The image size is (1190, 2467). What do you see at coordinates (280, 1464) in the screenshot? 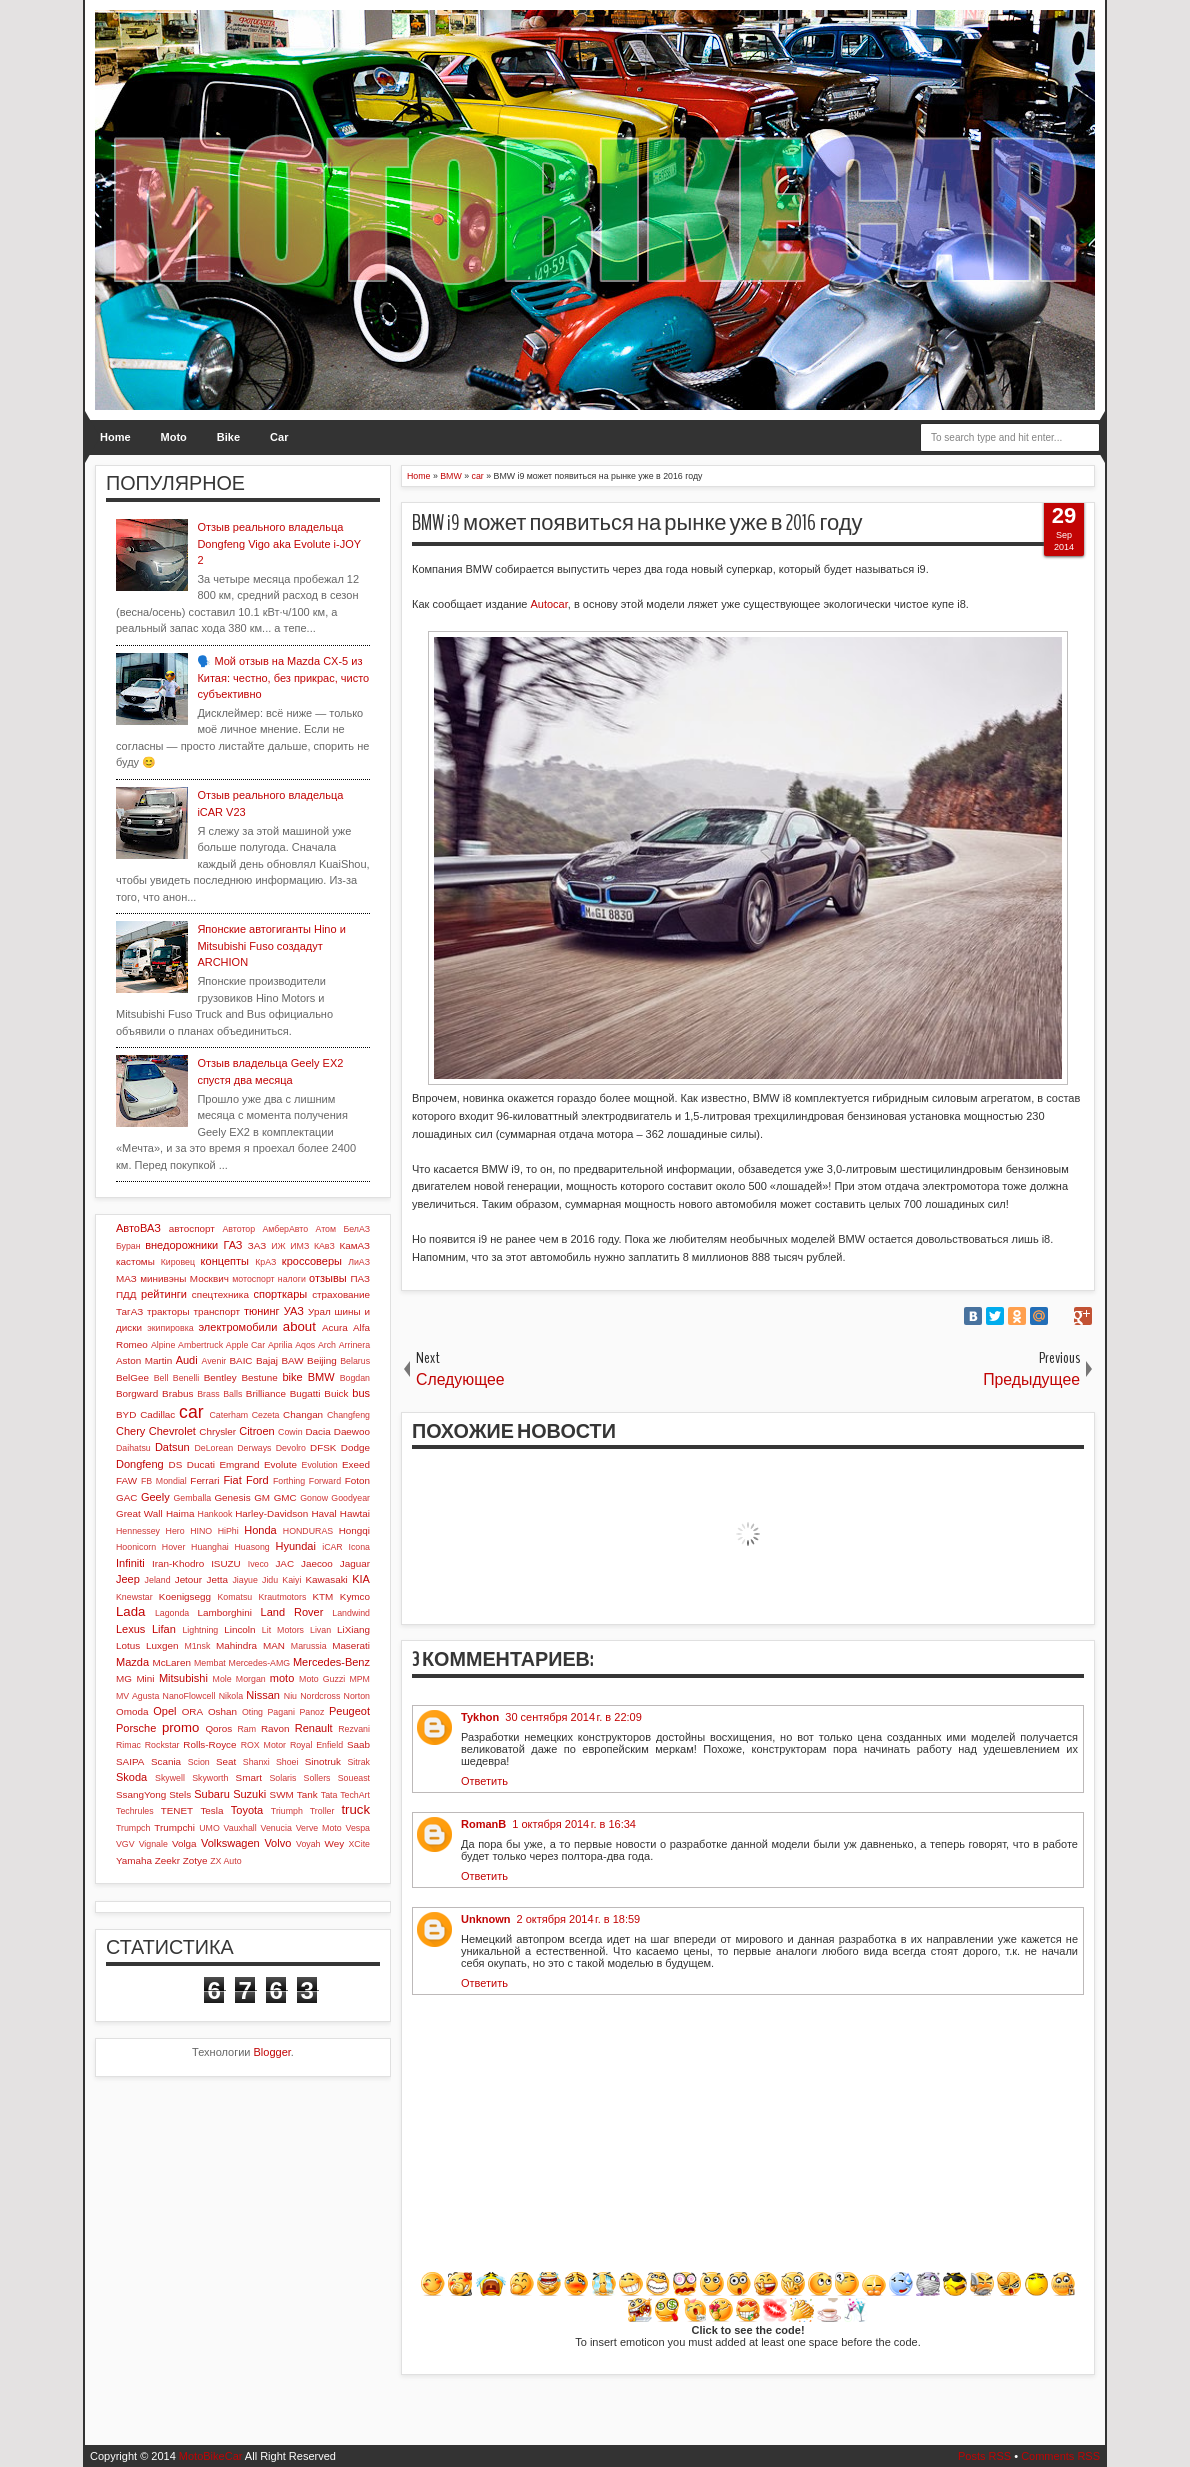
I see `Evolute` at bounding box center [280, 1464].